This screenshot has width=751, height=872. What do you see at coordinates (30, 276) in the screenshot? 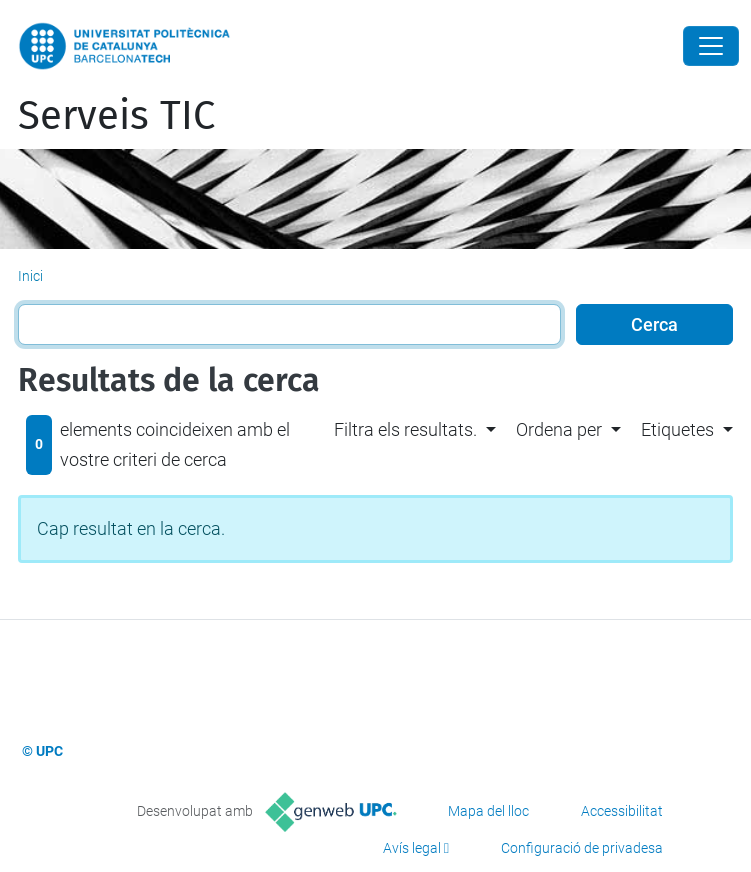
I see `Inici` at bounding box center [30, 276].